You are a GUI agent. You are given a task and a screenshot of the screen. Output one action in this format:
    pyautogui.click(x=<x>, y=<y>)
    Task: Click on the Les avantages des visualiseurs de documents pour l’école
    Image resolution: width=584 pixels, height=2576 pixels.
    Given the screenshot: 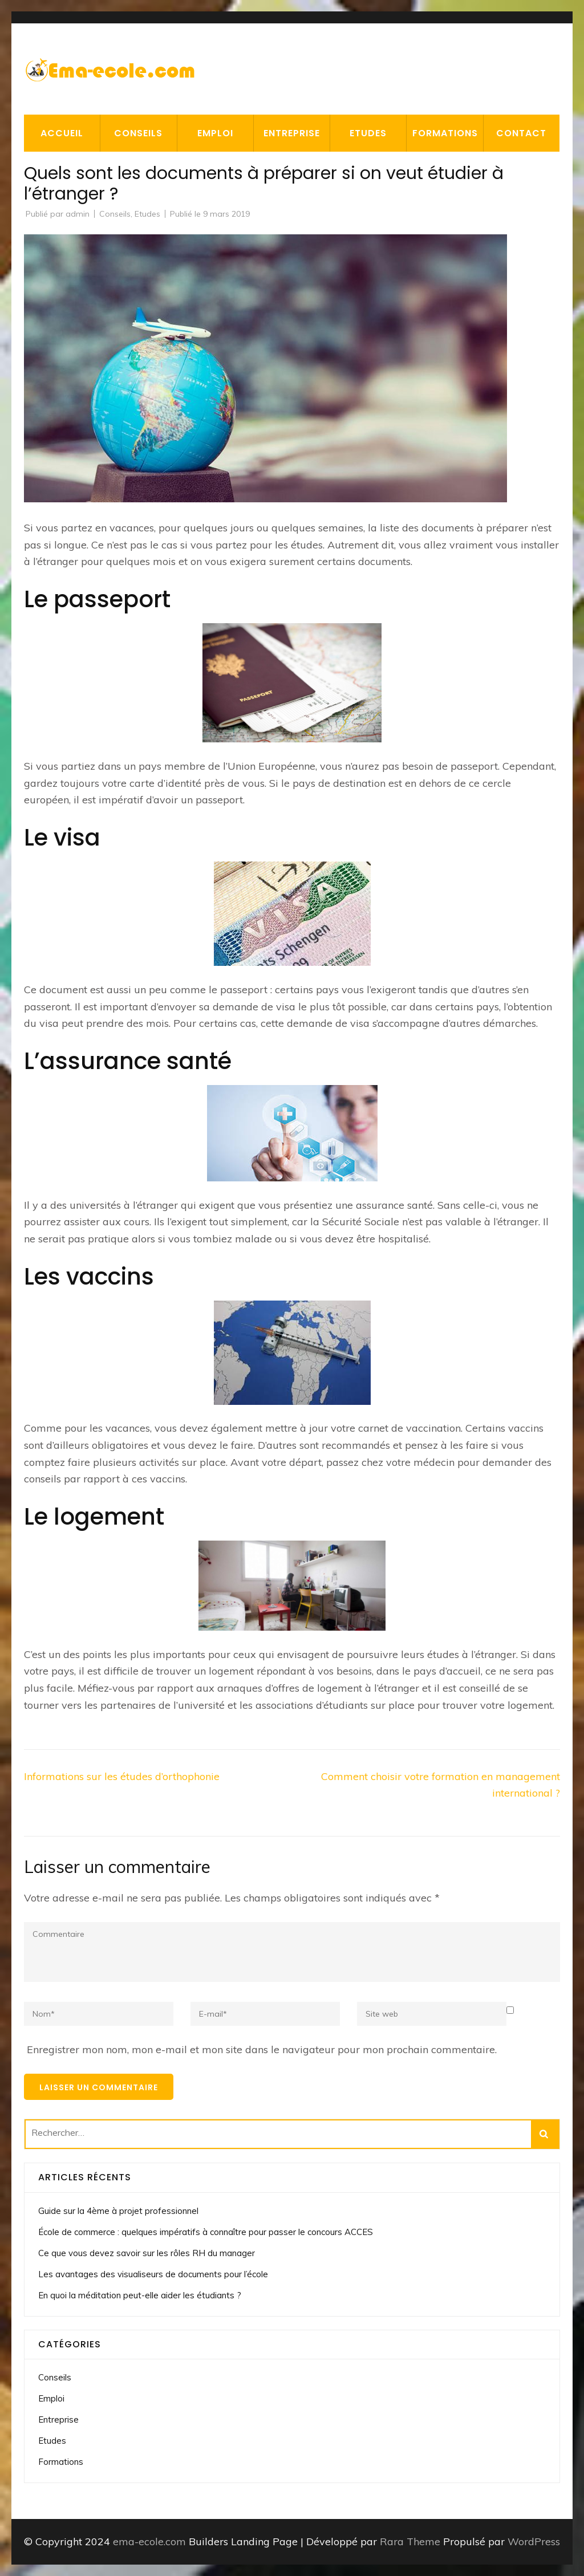 What is the action you would take?
    pyautogui.click(x=153, y=2274)
    